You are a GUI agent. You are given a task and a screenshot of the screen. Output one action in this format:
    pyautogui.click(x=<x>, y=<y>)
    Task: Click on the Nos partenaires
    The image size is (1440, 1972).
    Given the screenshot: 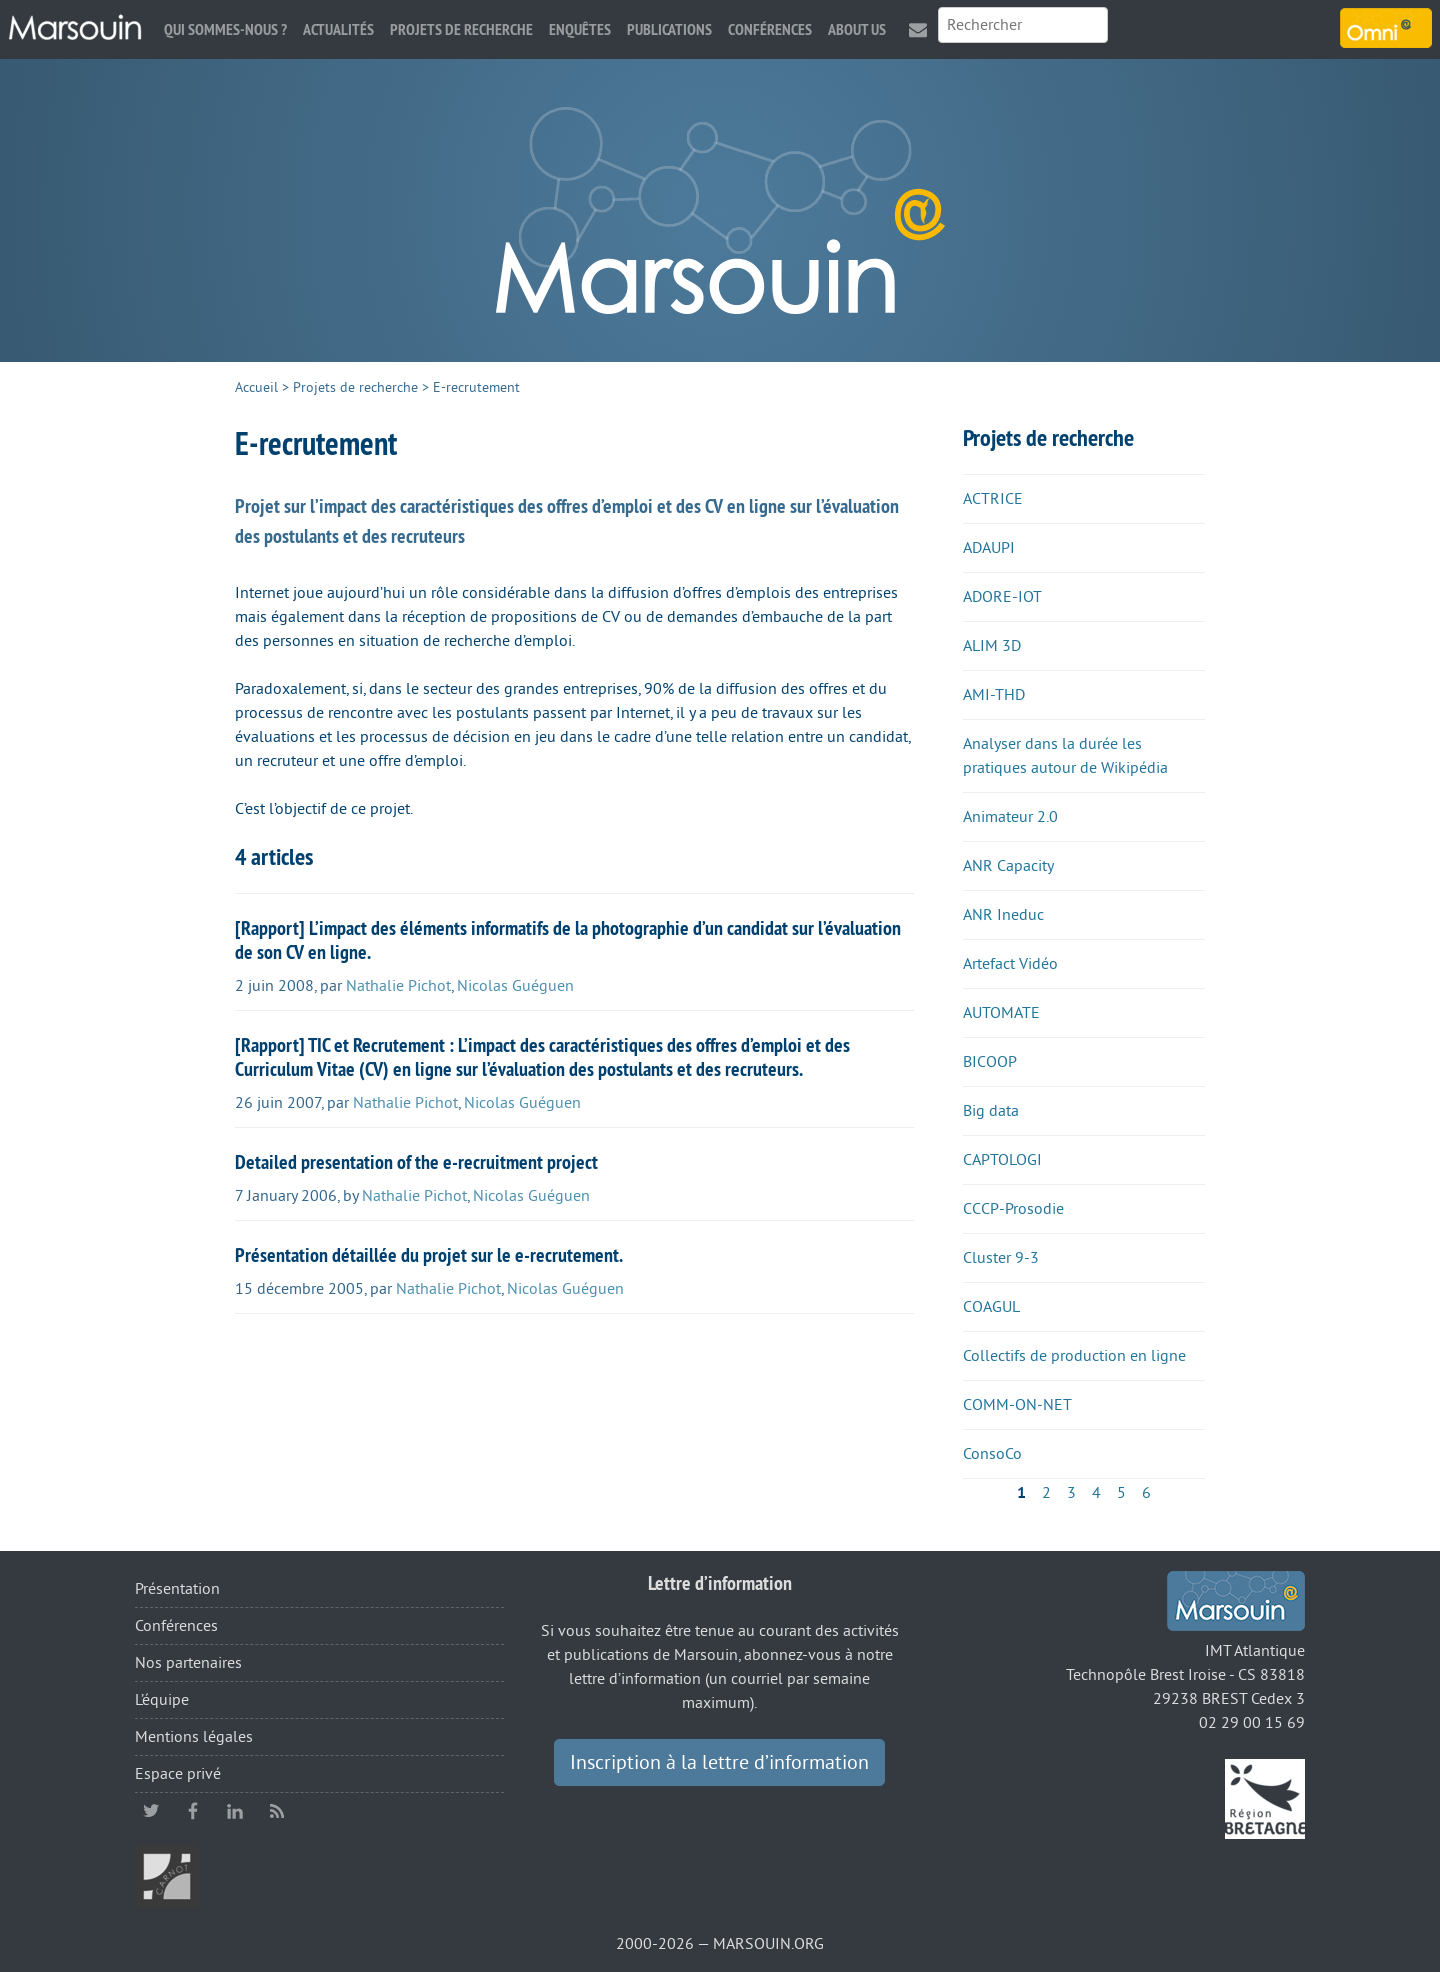 What is the action you would take?
    pyautogui.click(x=188, y=1663)
    